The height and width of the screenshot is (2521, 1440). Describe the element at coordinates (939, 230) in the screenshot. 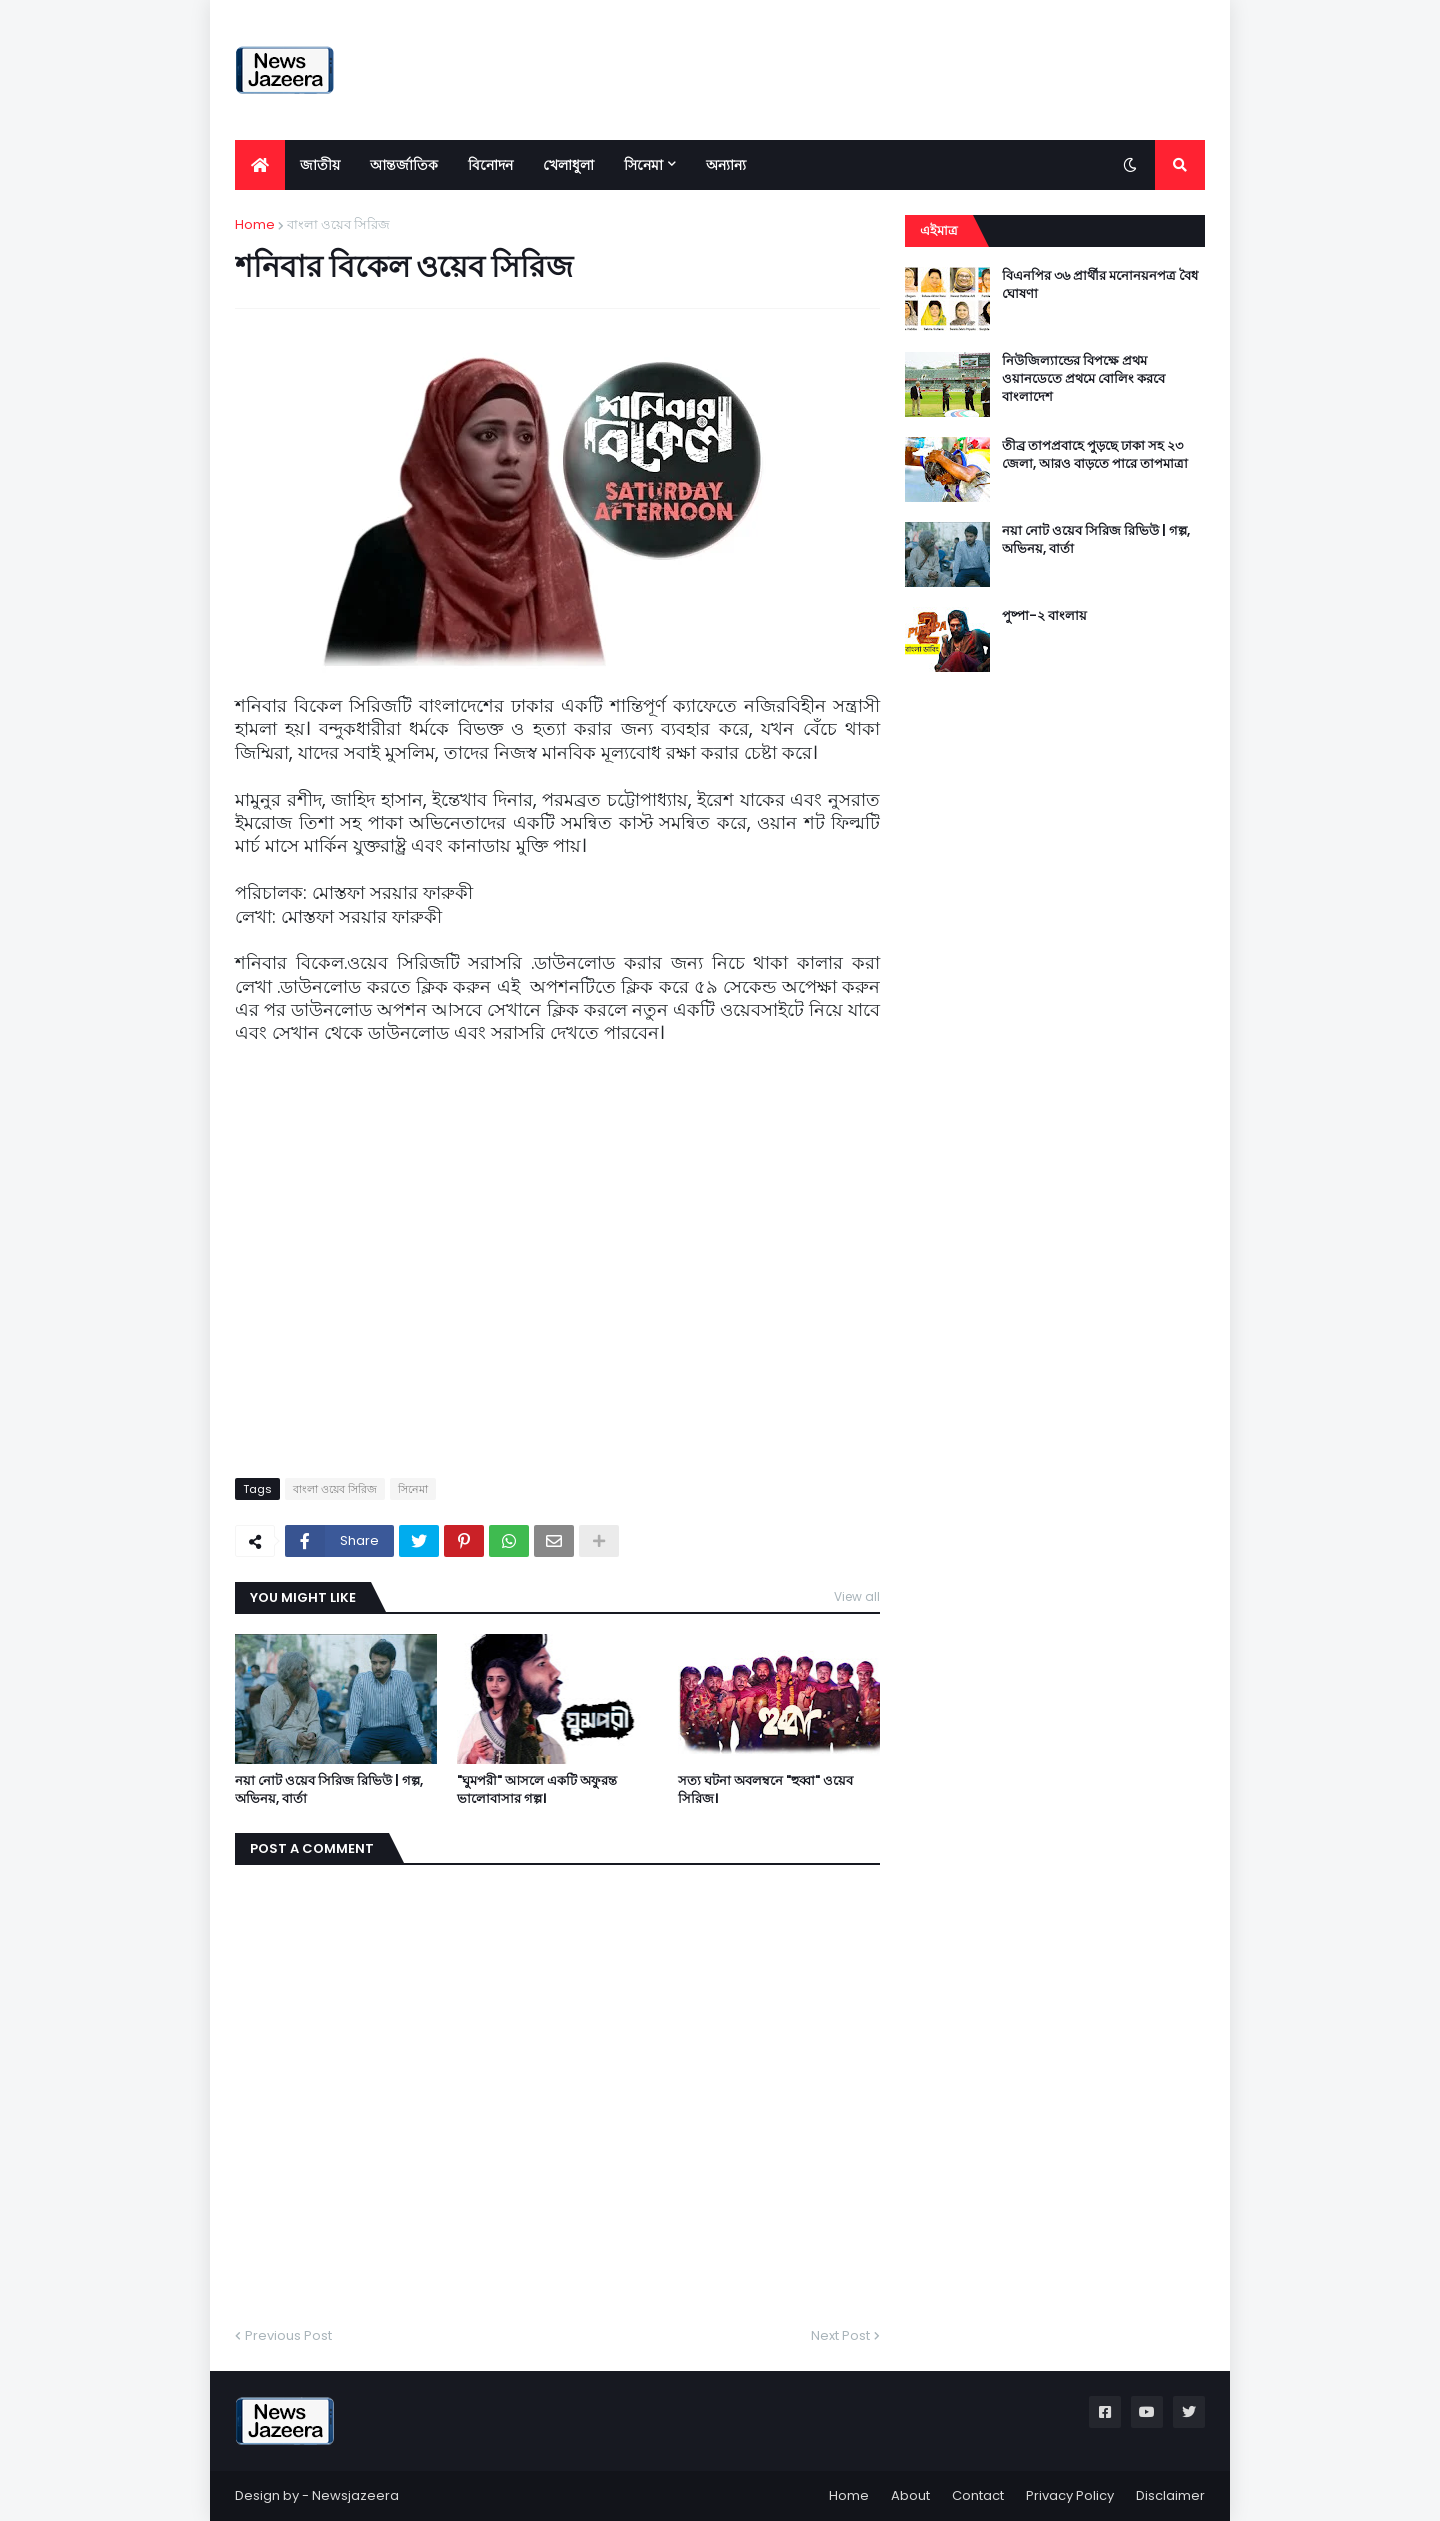

I see `এইমাত্র` at that location.